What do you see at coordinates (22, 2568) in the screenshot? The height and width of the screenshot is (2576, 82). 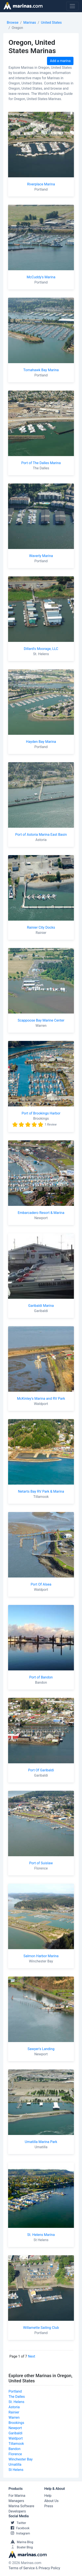 I see `Terms of Service` at bounding box center [22, 2568].